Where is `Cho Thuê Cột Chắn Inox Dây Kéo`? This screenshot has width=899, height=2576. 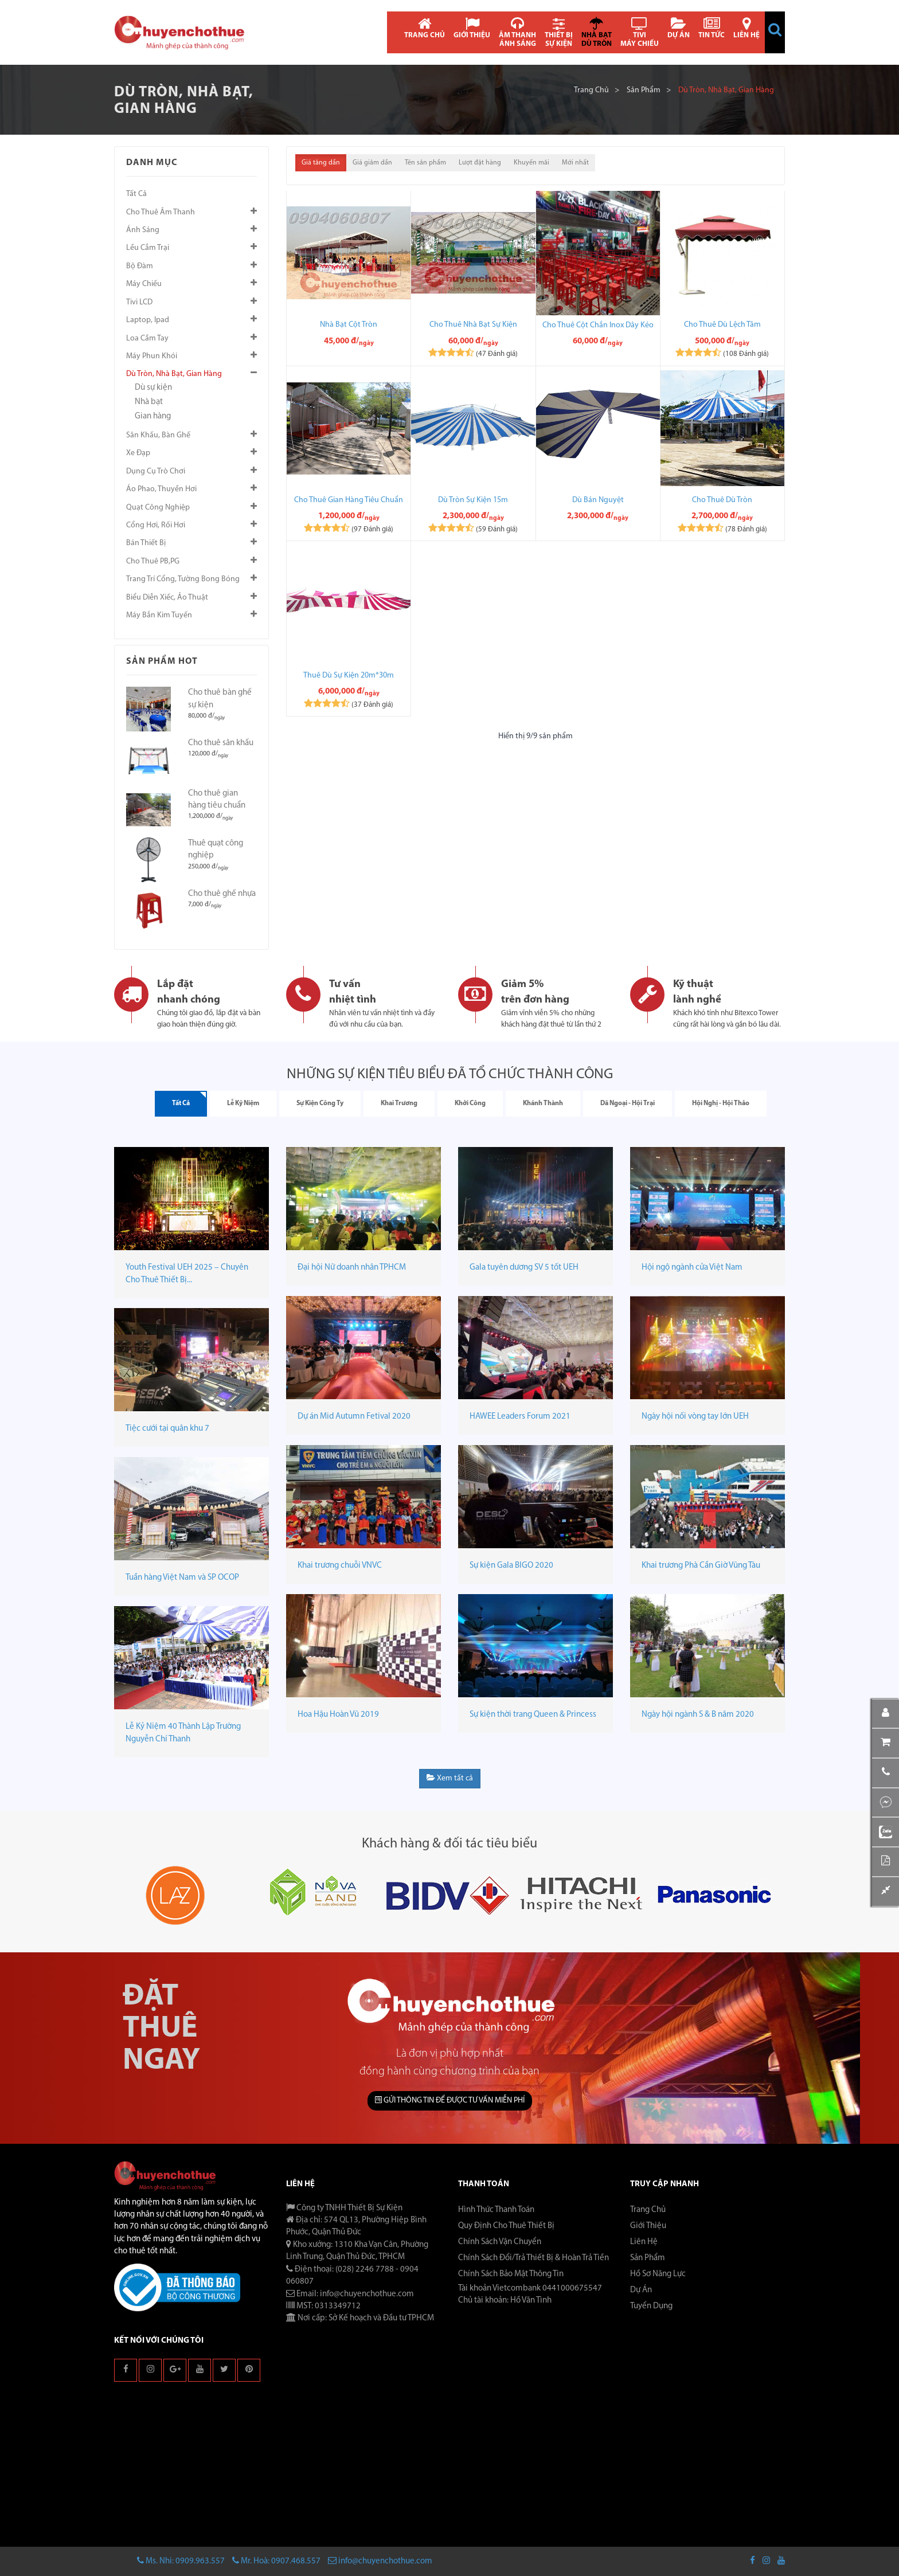
Cho Thuê Cột Chắn Inox Dây Kéo is located at coordinates (598, 325).